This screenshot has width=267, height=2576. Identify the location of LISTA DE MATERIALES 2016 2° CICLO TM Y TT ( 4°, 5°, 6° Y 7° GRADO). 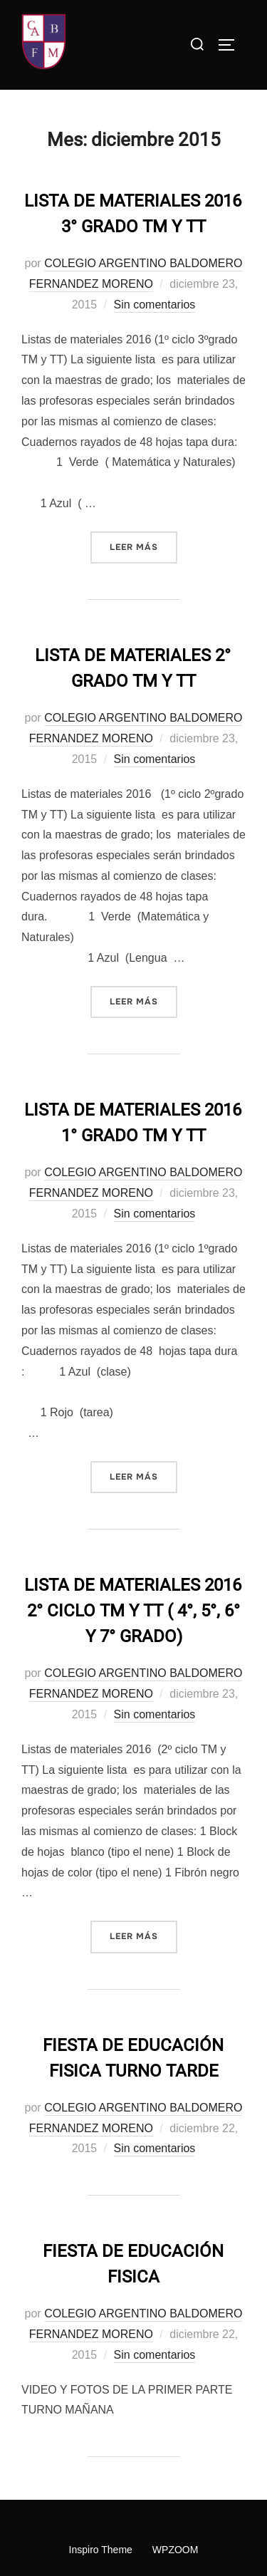
(132, 1610).